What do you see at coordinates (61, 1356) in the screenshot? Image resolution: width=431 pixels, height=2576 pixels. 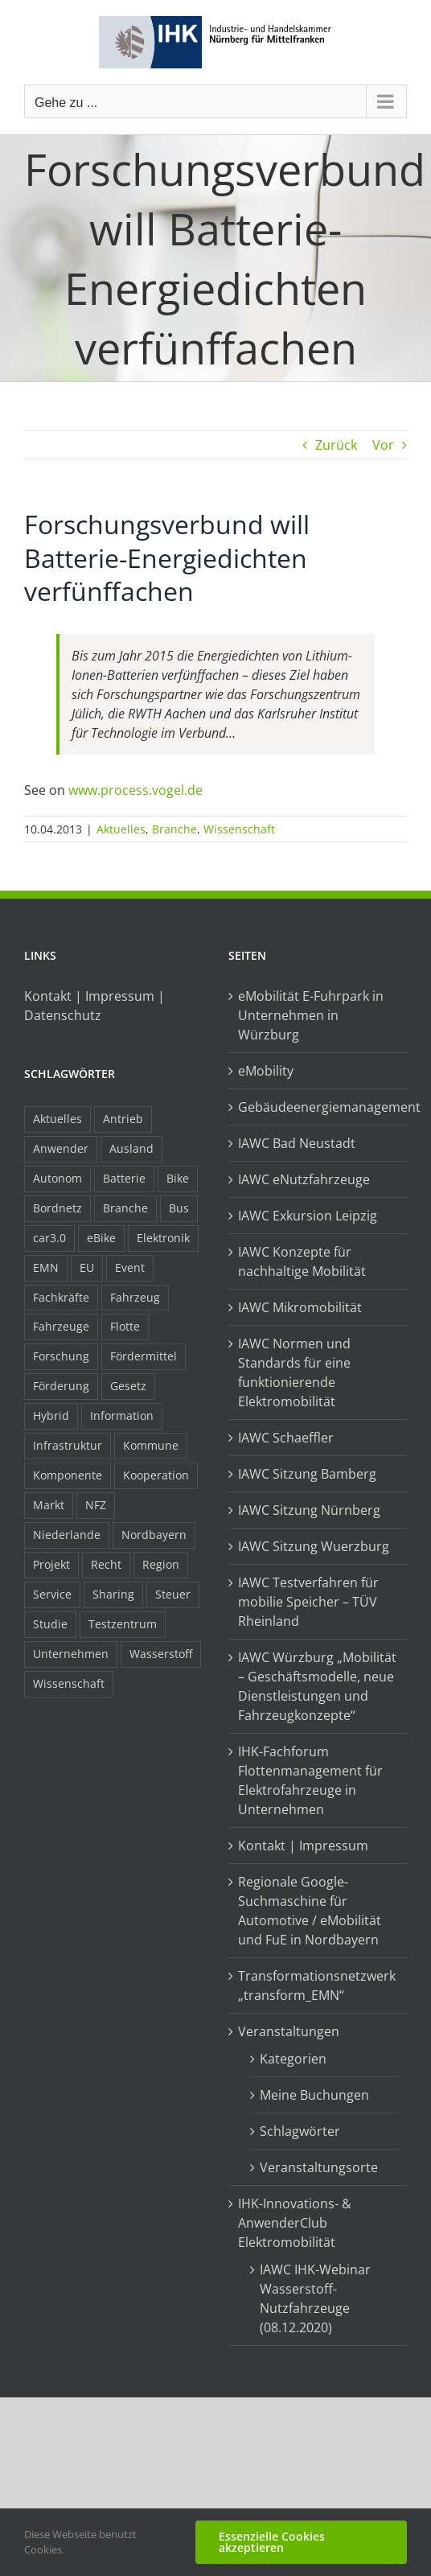 I see `Forschung [Forschung (26 Einträge)]` at bounding box center [61, 1356].